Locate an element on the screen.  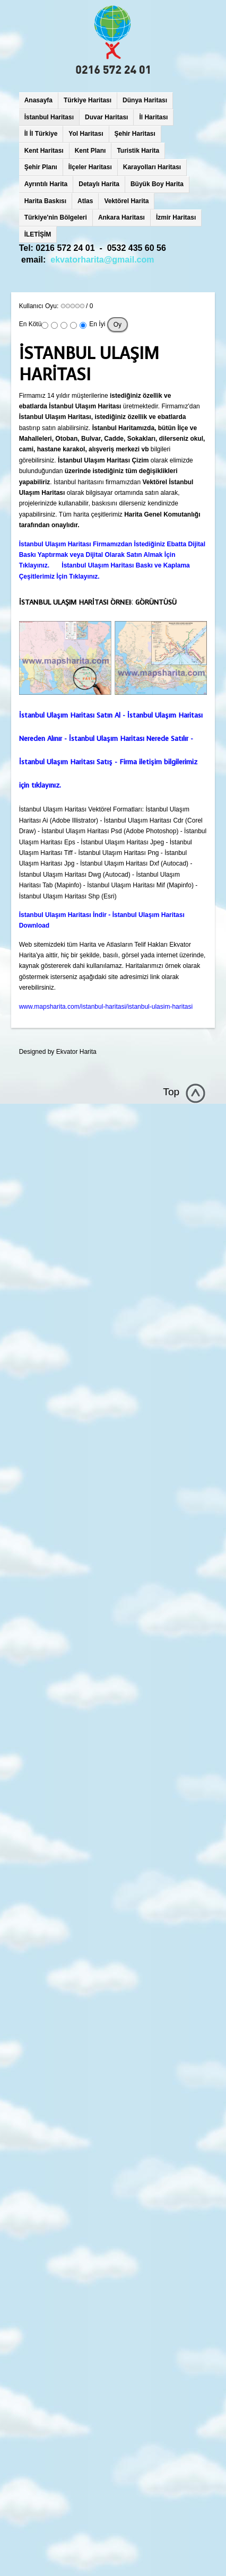
Yol Haritası is located at coordinates (85, 133).